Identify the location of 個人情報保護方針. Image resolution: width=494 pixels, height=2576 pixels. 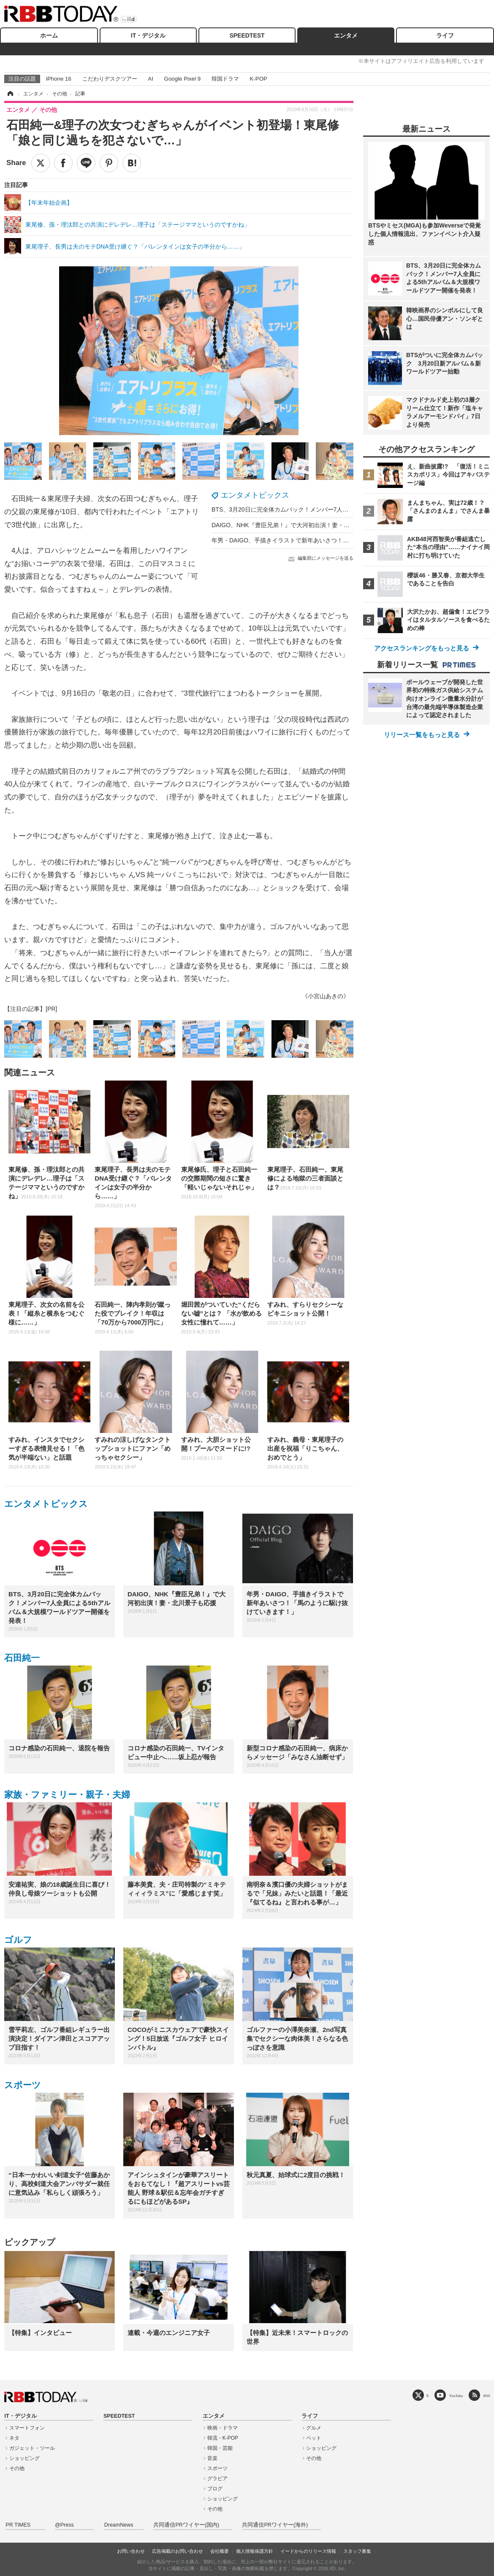
(254, 2551).